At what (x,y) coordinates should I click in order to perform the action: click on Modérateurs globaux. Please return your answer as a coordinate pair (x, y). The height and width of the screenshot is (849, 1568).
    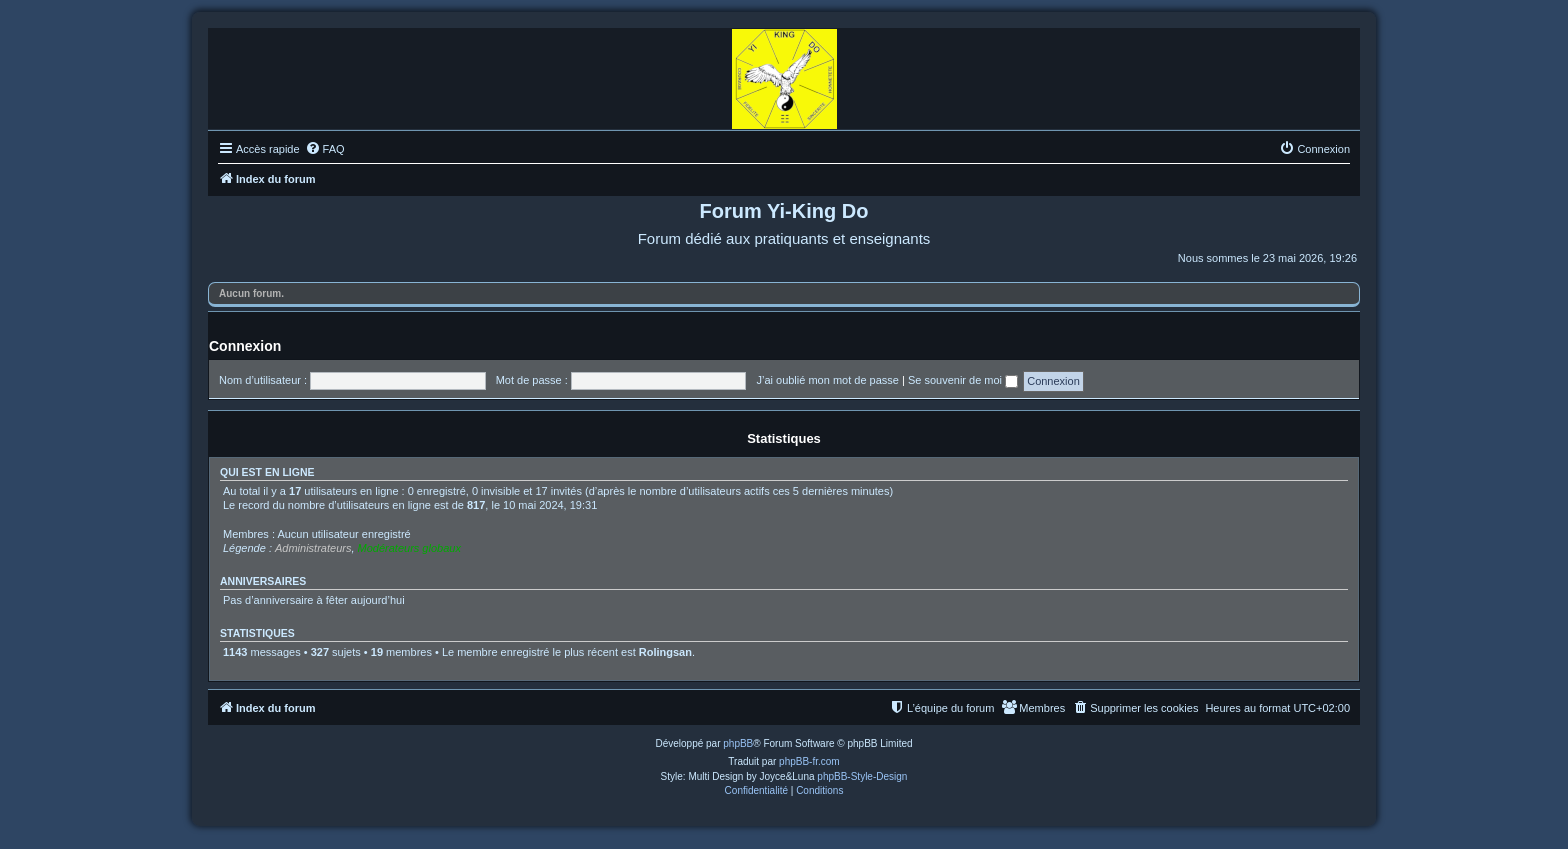
    Looking at the image, I should click on (409, 548).